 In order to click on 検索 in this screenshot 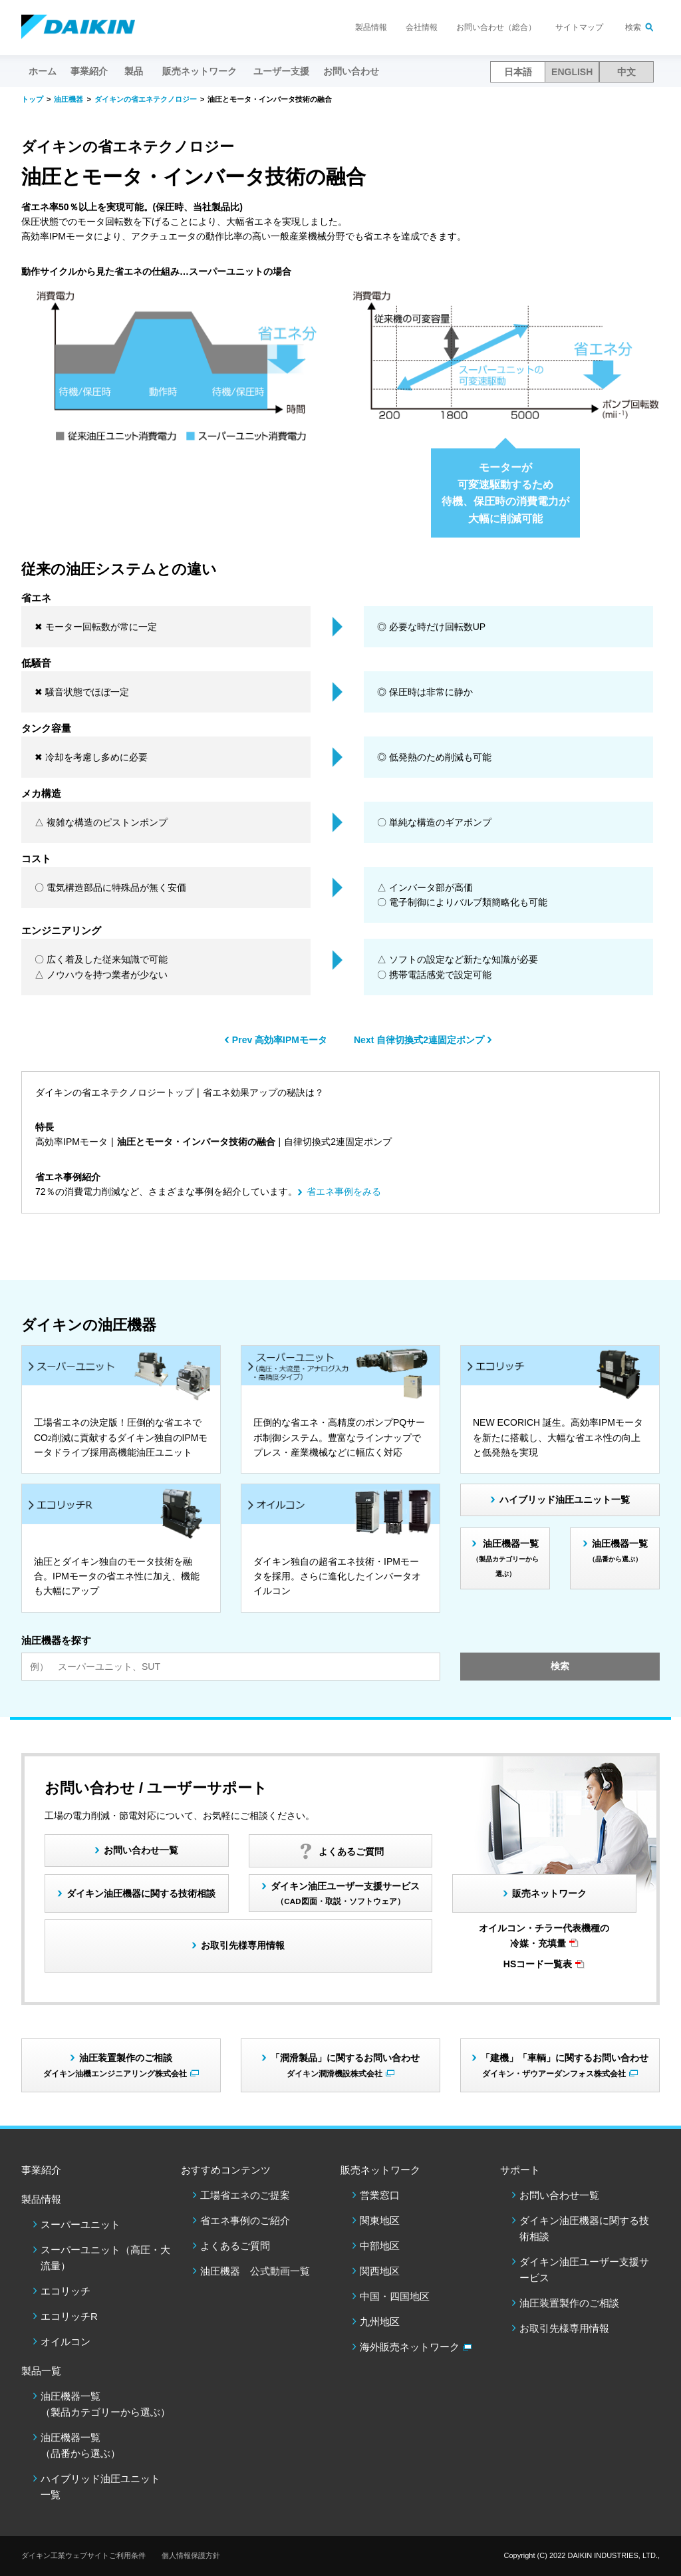, I will do `click(633, 27)`.